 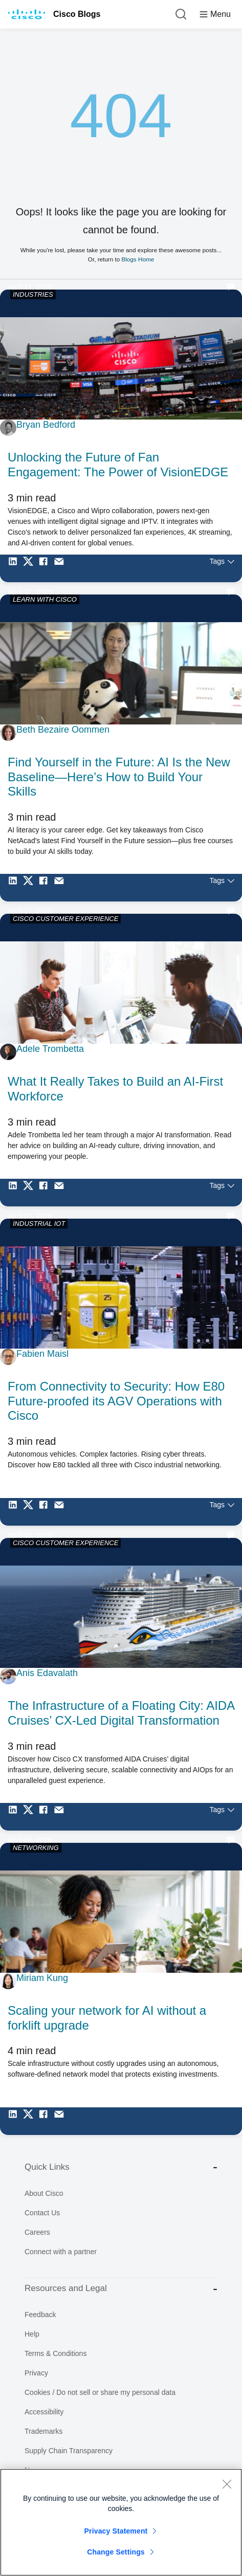 What do you see at coordinates (76, 14) in the screenshot?
I see `Cisco Blogs` at bounding box center [76, 14].